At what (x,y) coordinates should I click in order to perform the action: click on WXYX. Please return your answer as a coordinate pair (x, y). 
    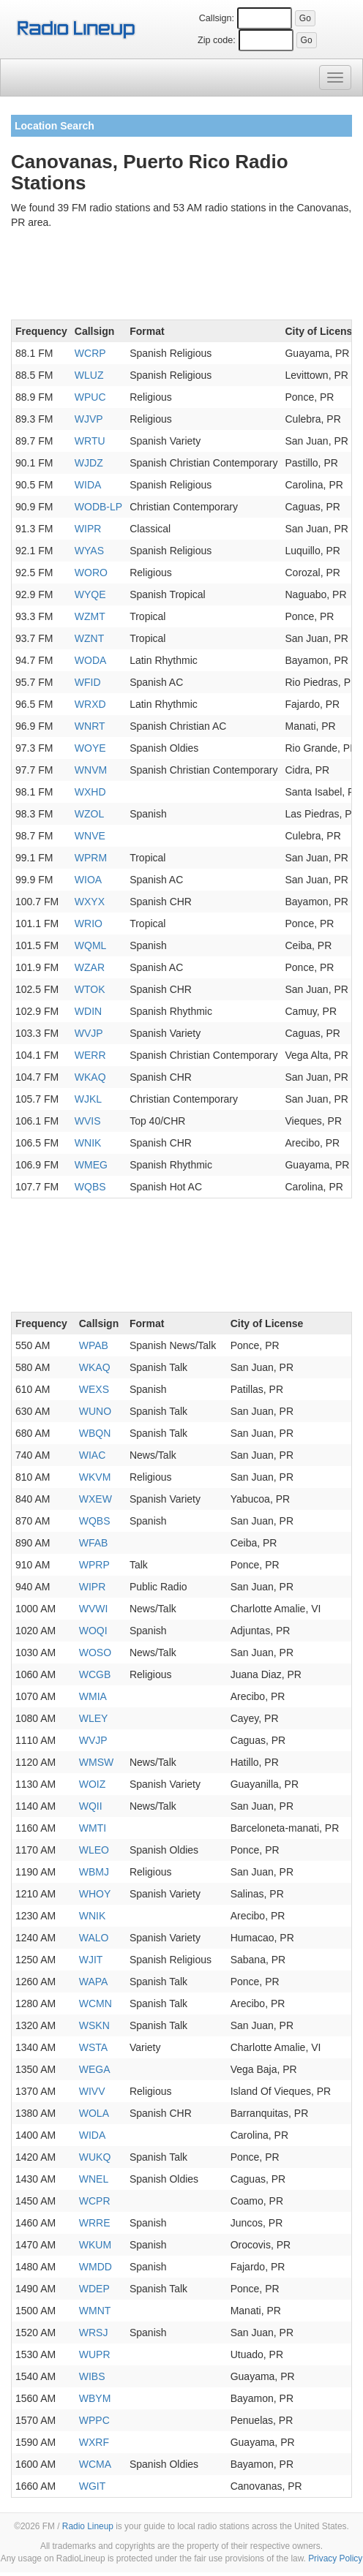
    Looking at the image, I should click on (90, 901).